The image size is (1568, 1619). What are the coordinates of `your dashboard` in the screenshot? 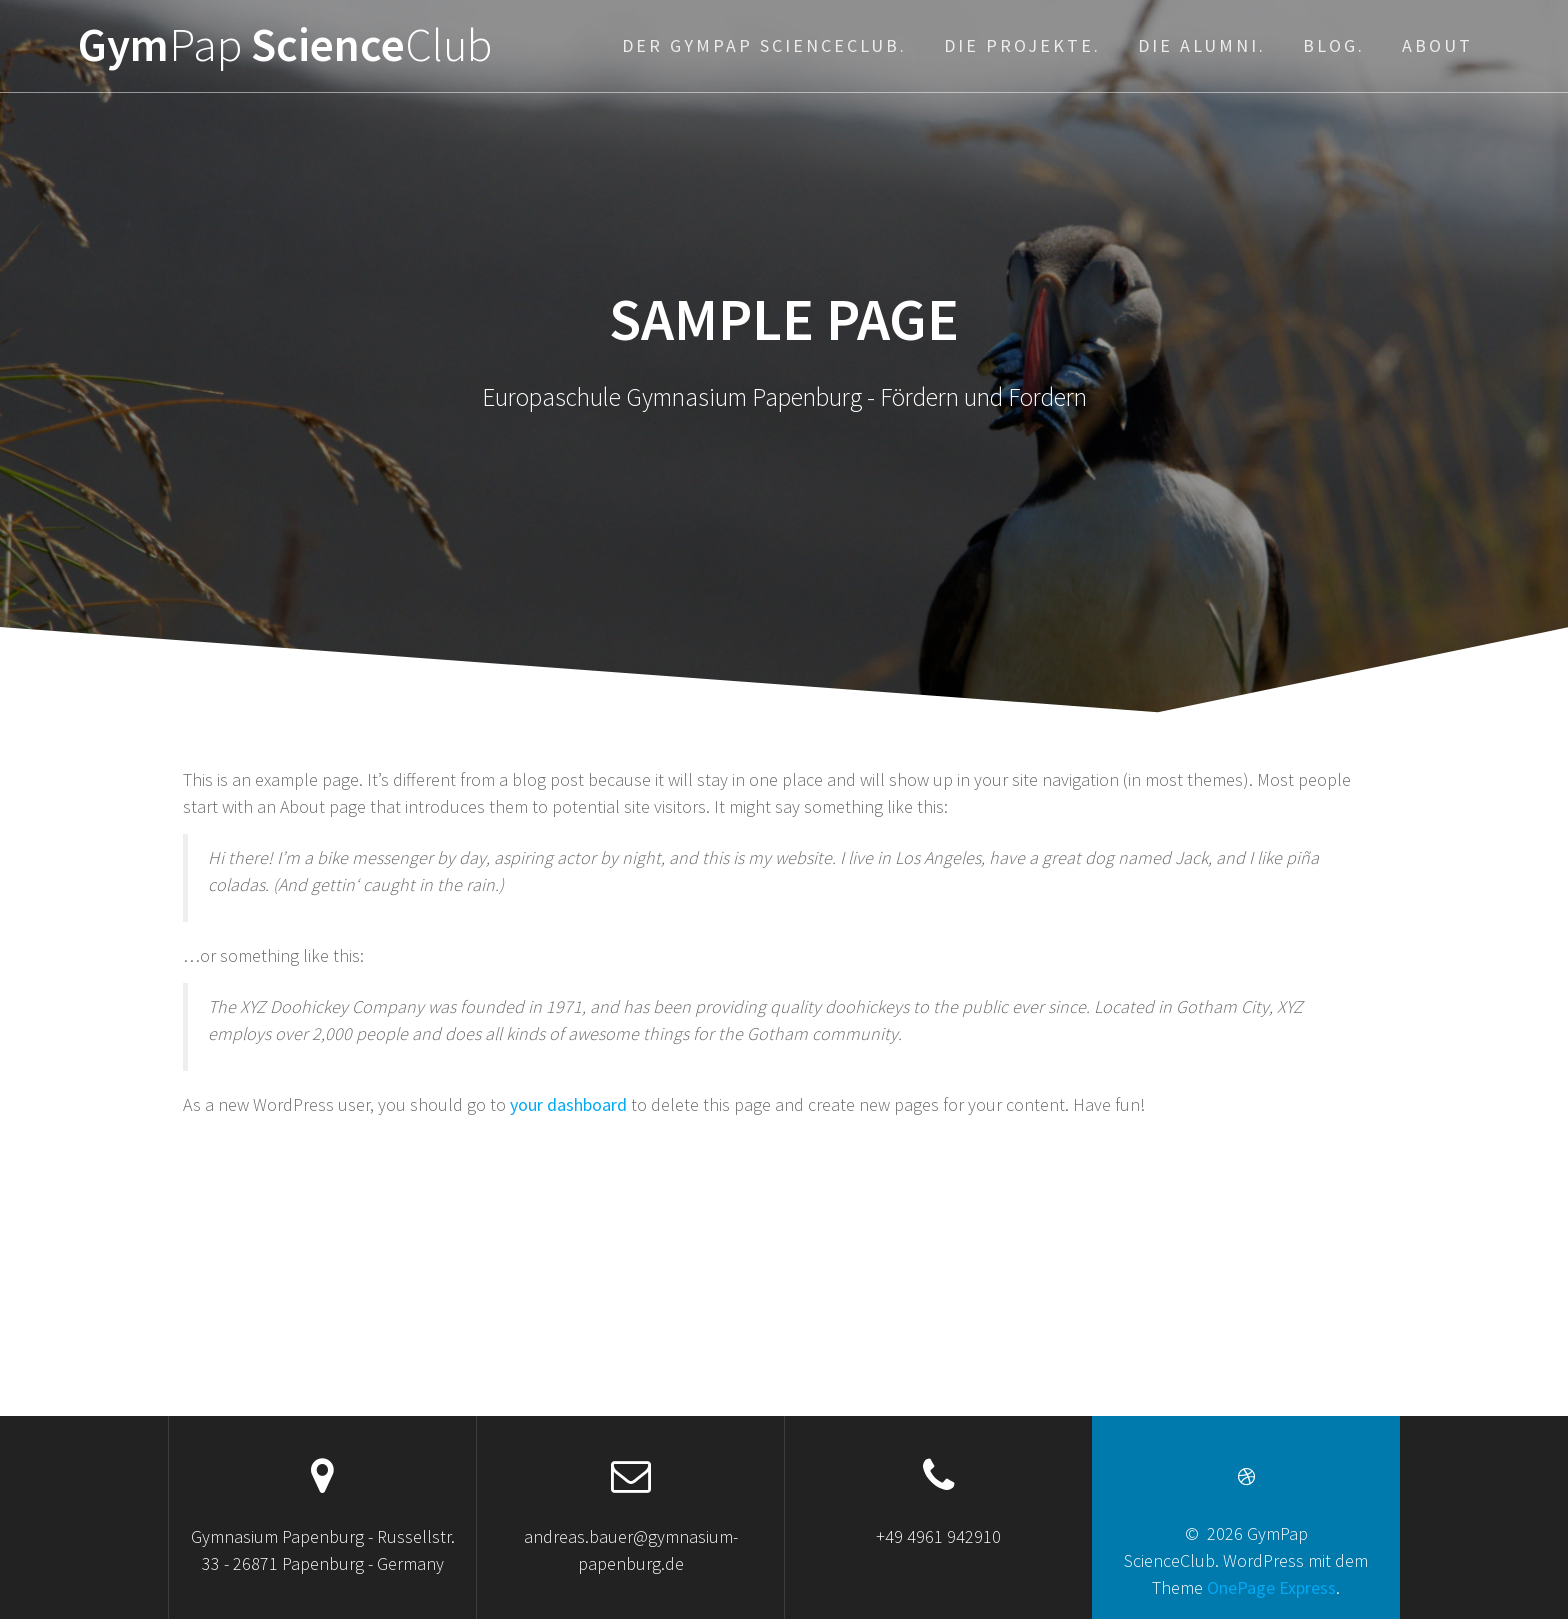 It's located at (568, 1104).